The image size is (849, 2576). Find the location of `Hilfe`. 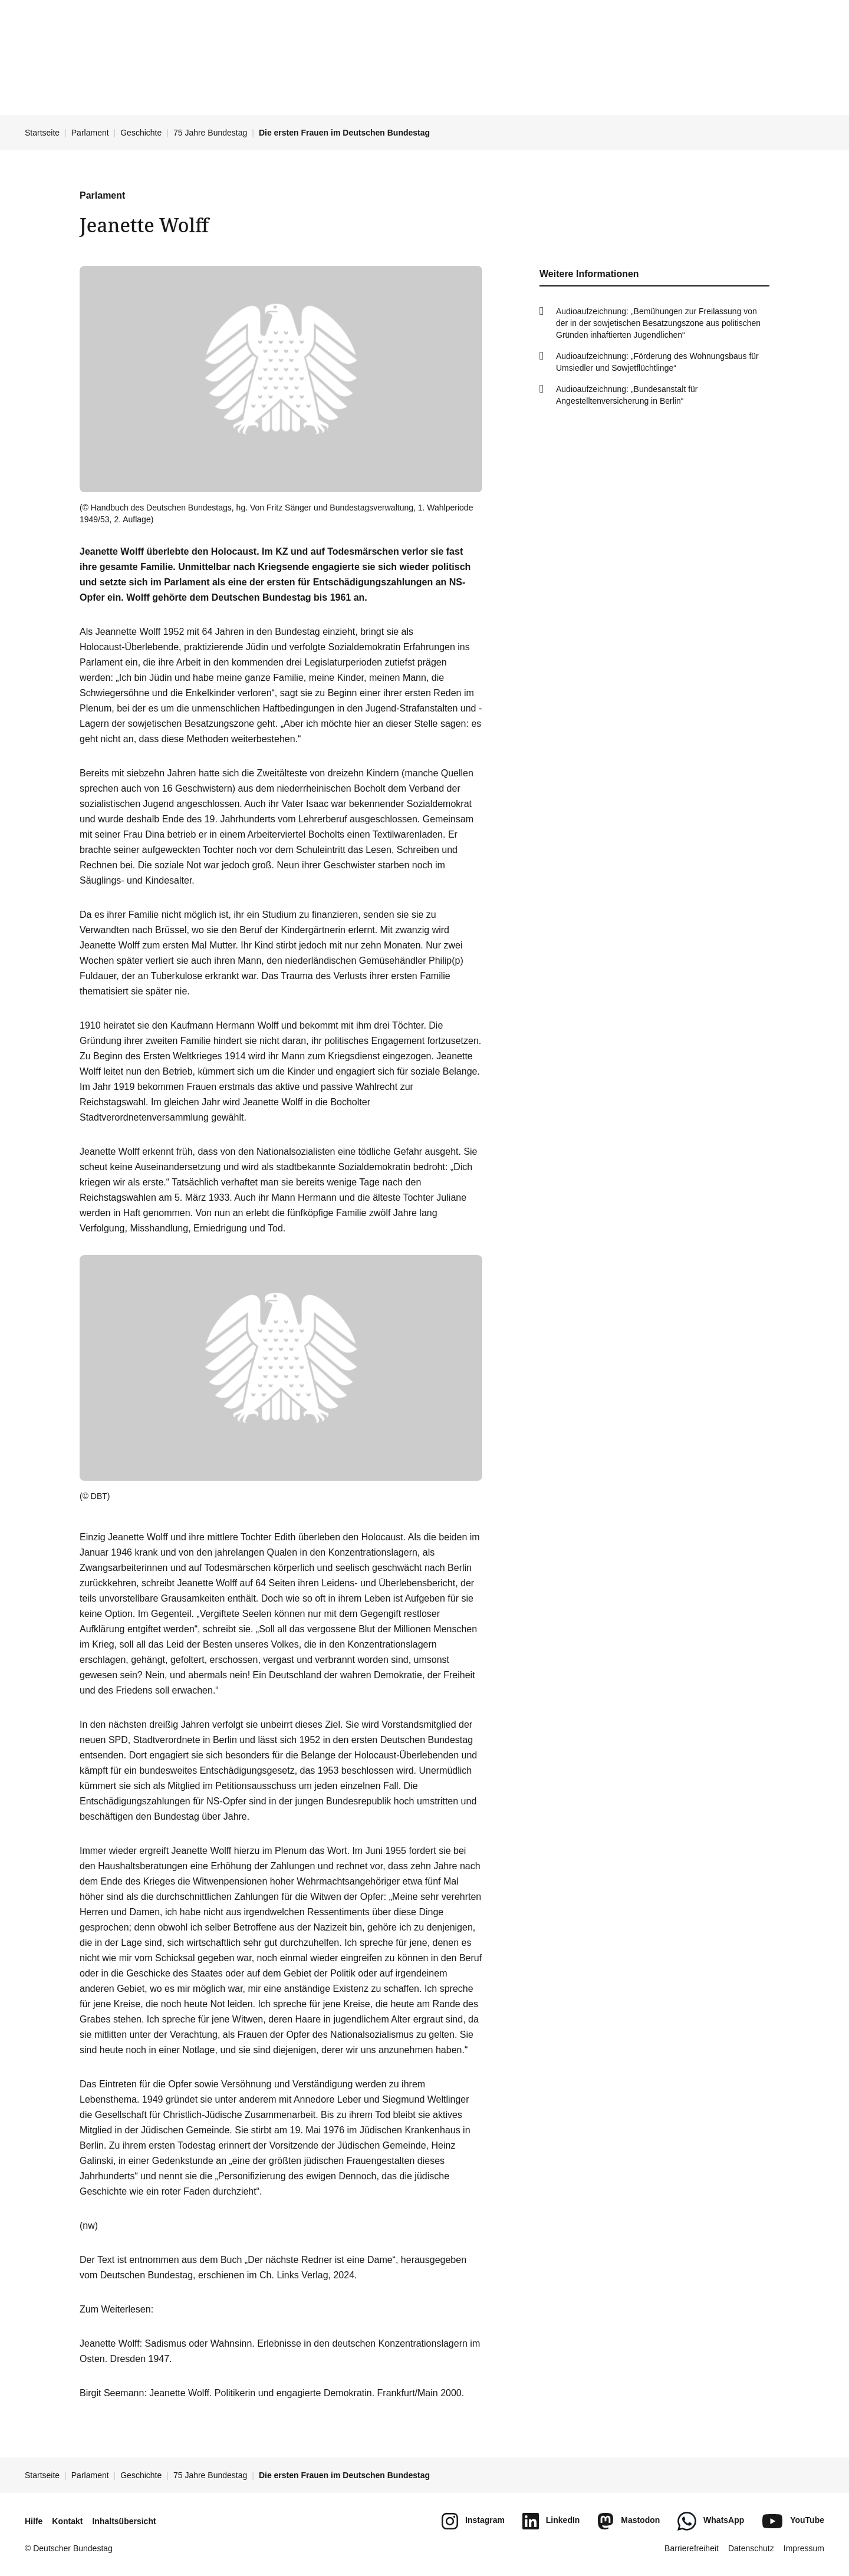

Hilfe is located at coordinates (33, 2521).